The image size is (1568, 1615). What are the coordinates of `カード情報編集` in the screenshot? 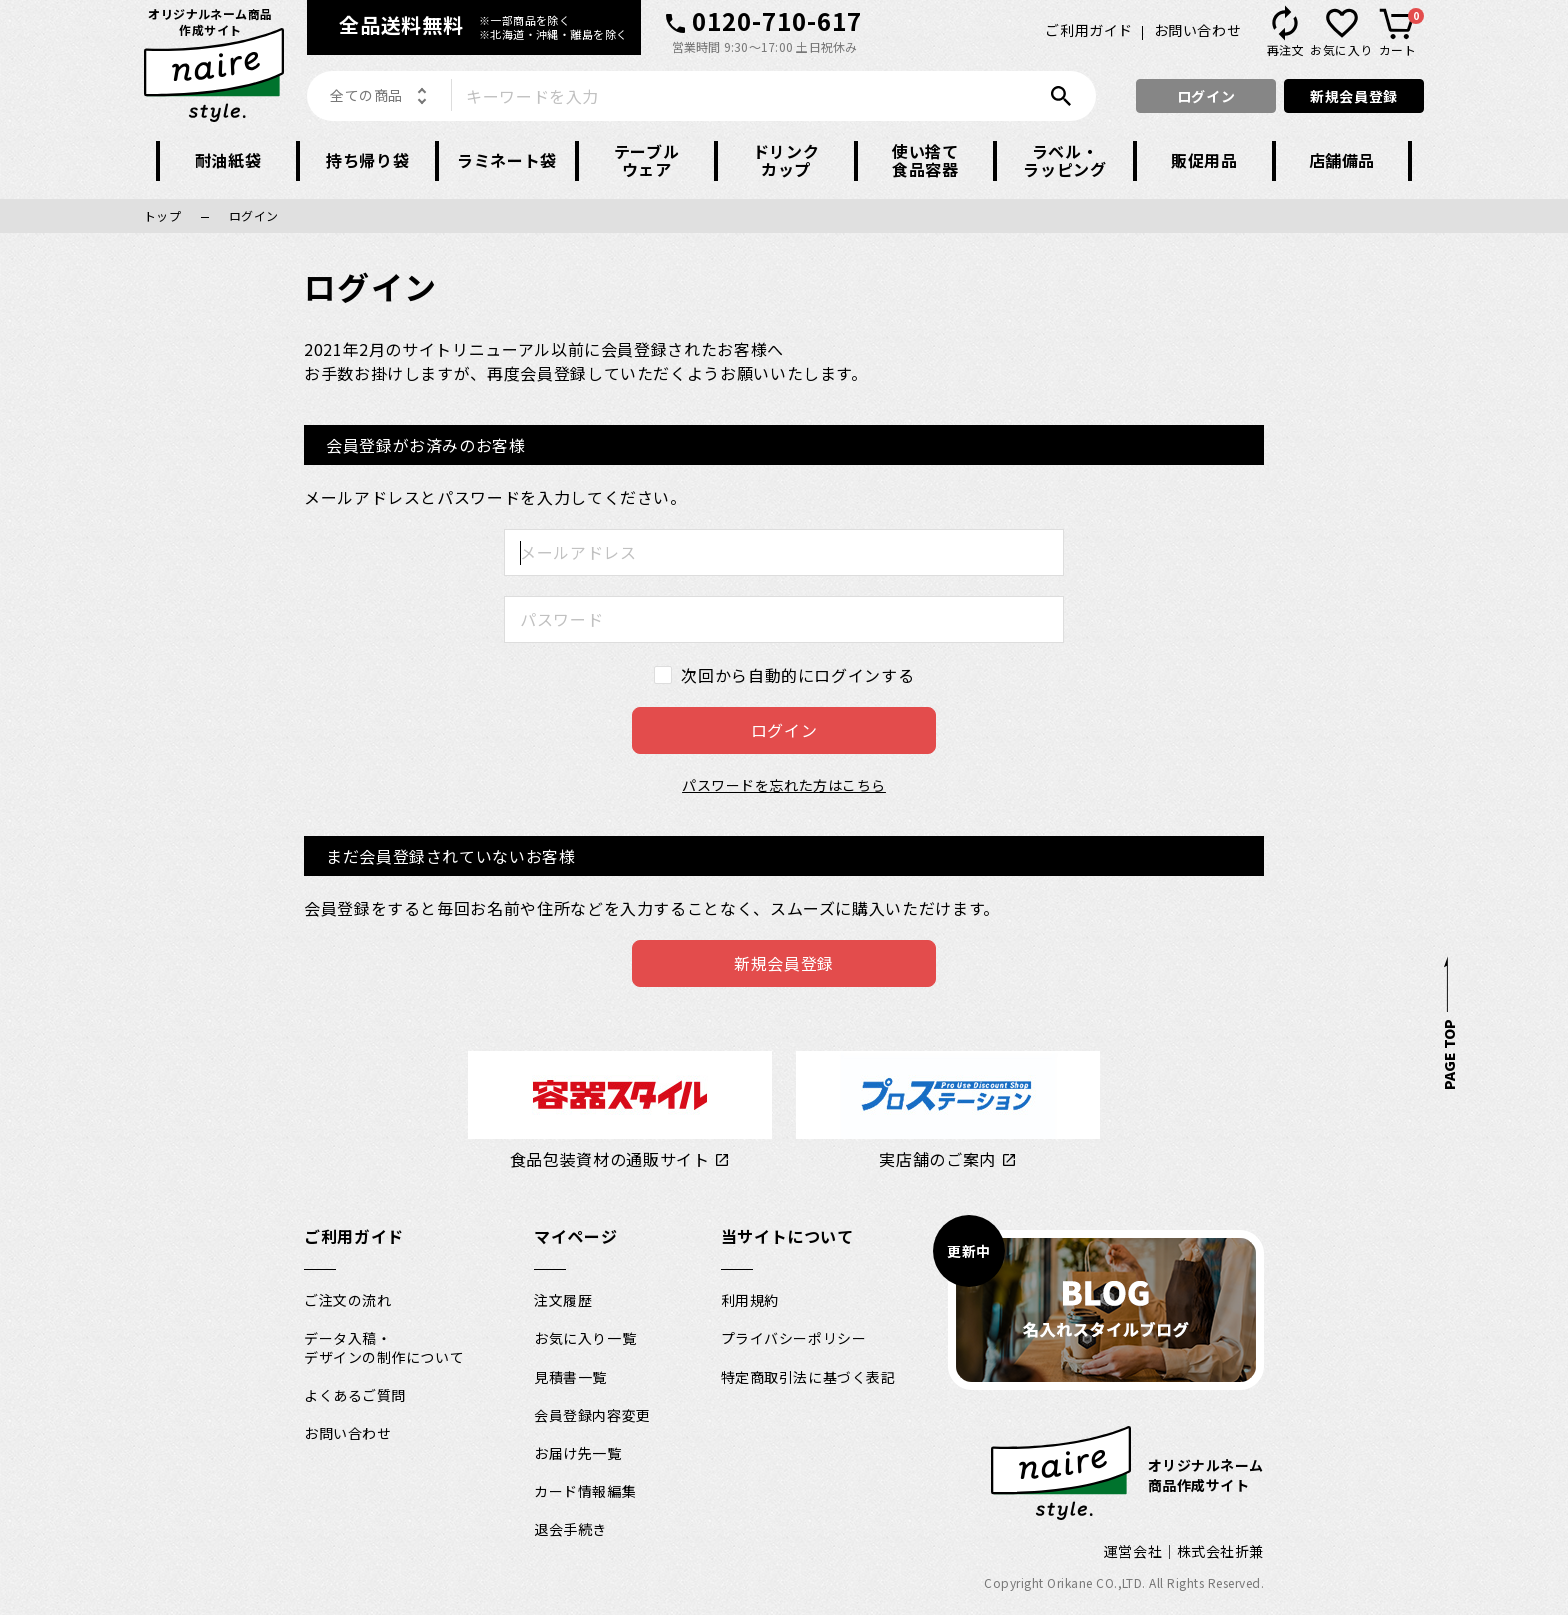 It's located at (585, 1491).